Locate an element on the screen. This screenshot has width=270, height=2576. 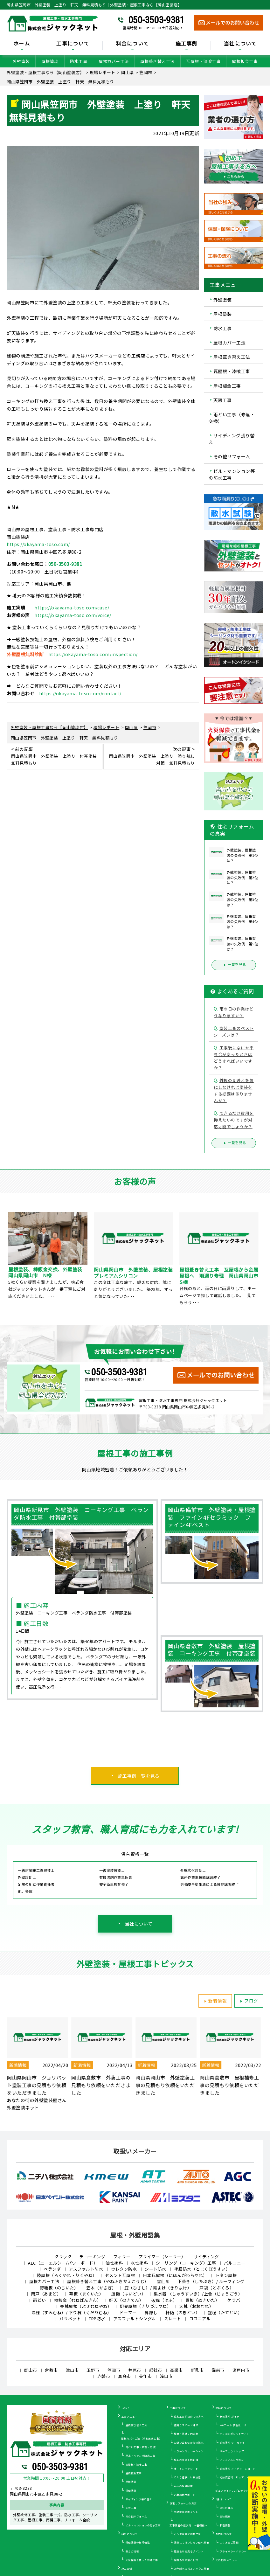
ベランダ is located at coordinates (52, 2269).